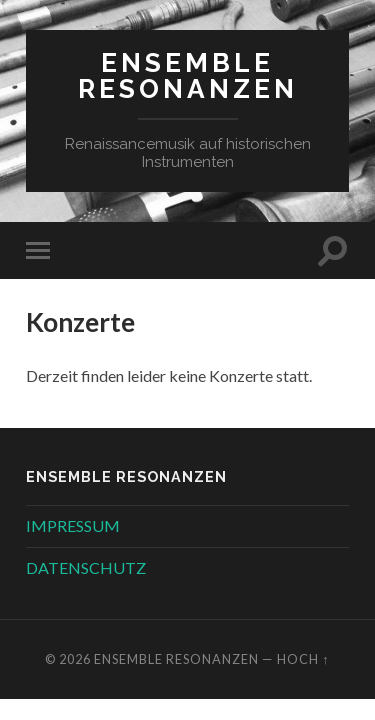 The width and height of the screenshot is (375, 720). Describe the element at coordinates (303, 659) in the screenshot. I see `Hoch ↑` at that location.